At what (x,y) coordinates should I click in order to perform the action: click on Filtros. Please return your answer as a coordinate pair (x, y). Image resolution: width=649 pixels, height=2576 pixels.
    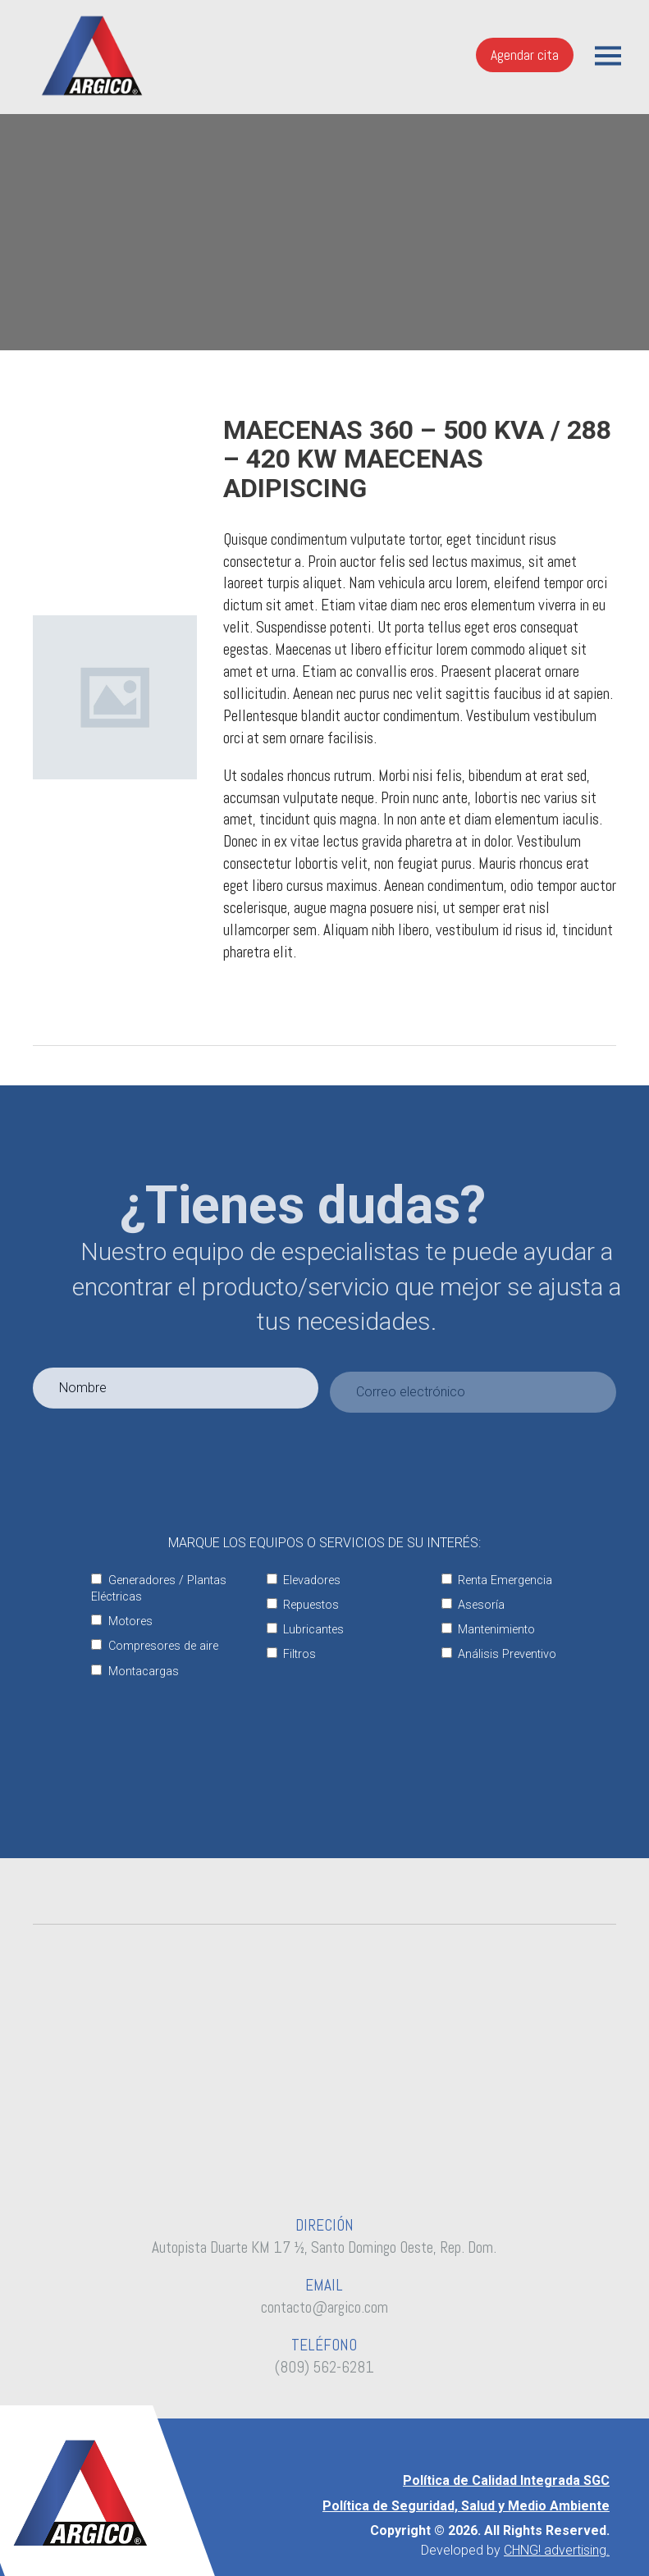
    Looking at the image, I should click on (291, 1654).